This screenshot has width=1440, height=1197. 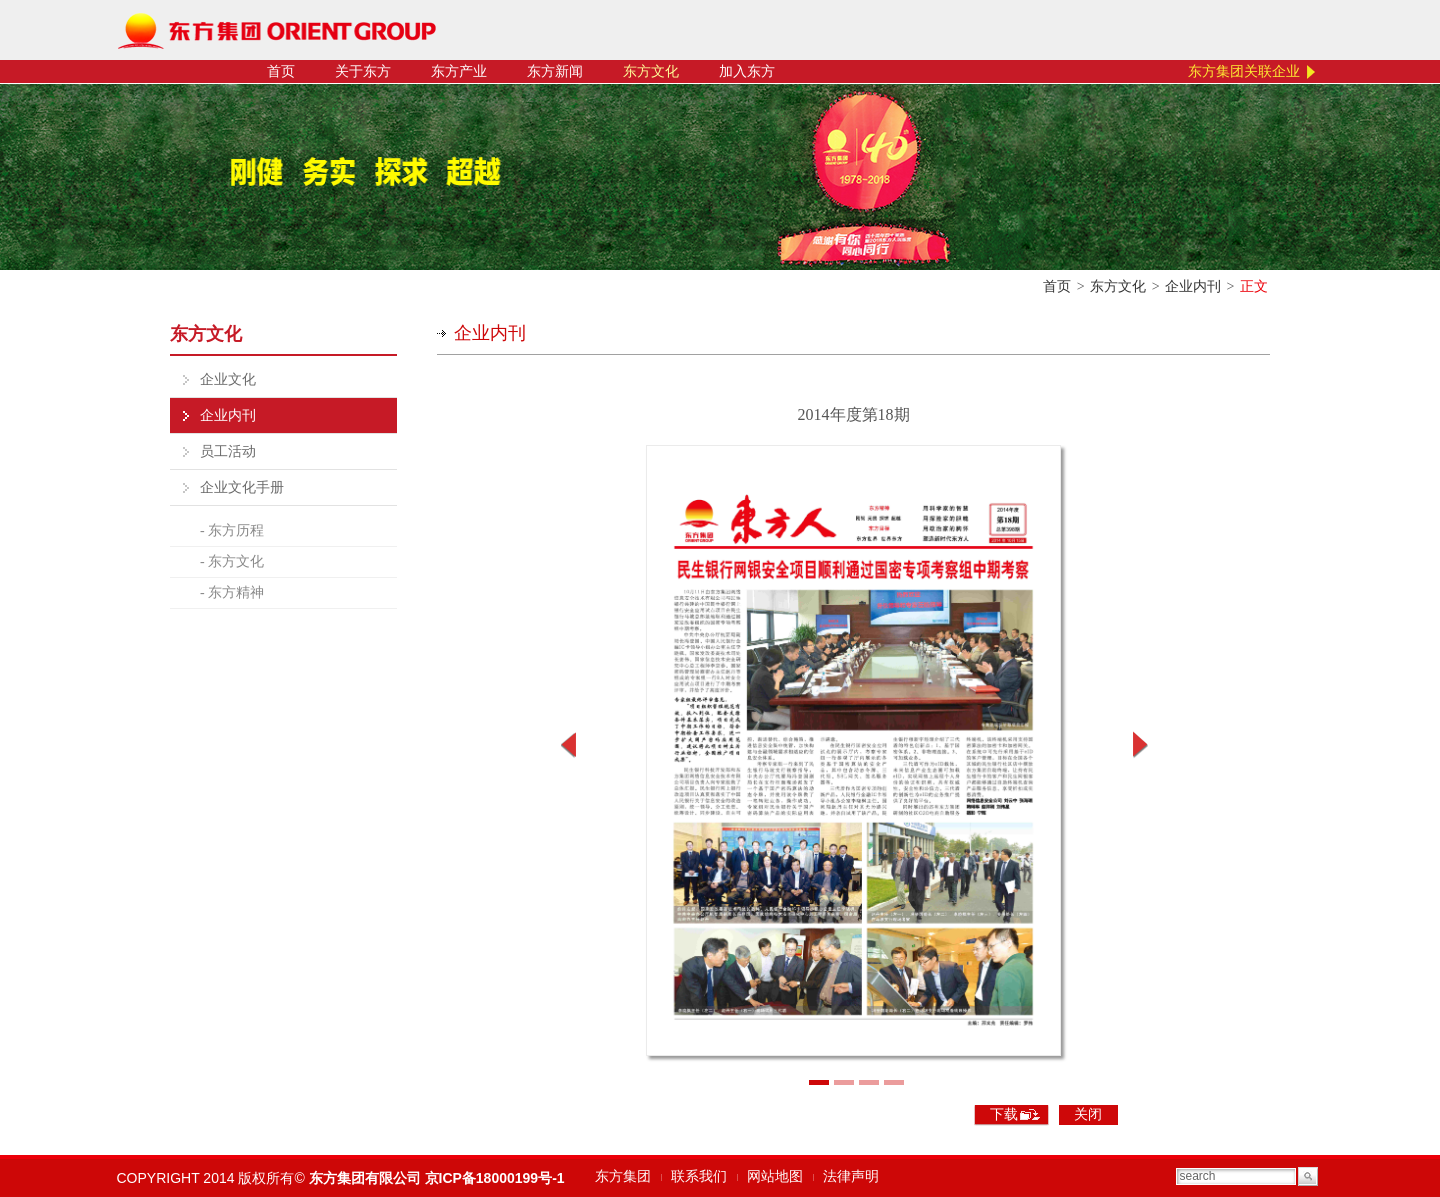 I want to click on 下载, so click(x=1004, y=1114).